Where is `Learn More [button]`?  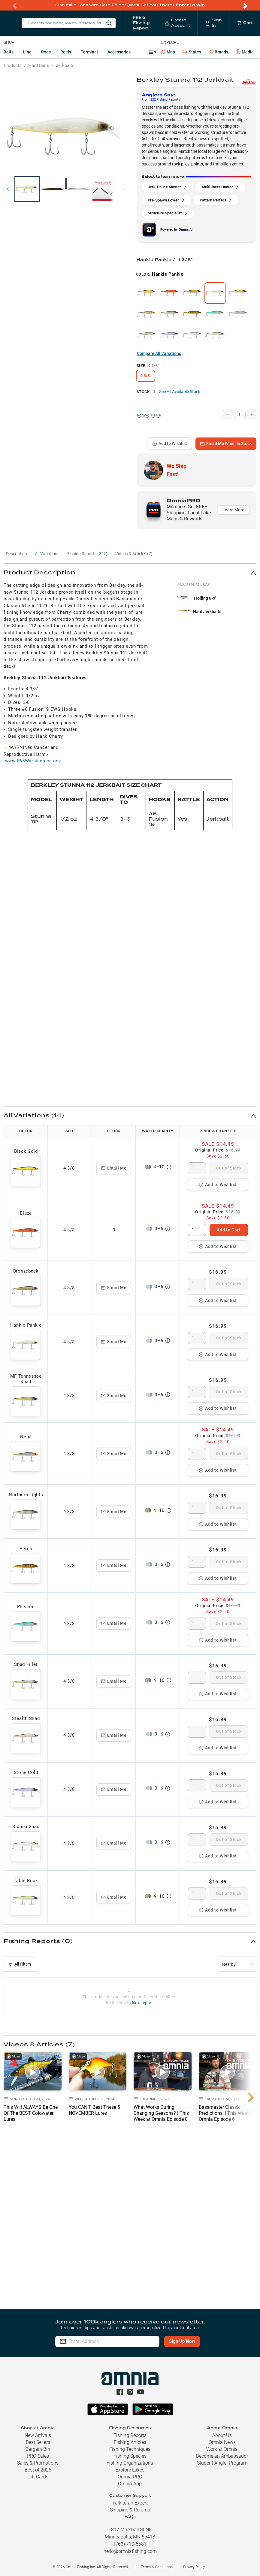 Learn More [button] is located at coordinates (233, 509).